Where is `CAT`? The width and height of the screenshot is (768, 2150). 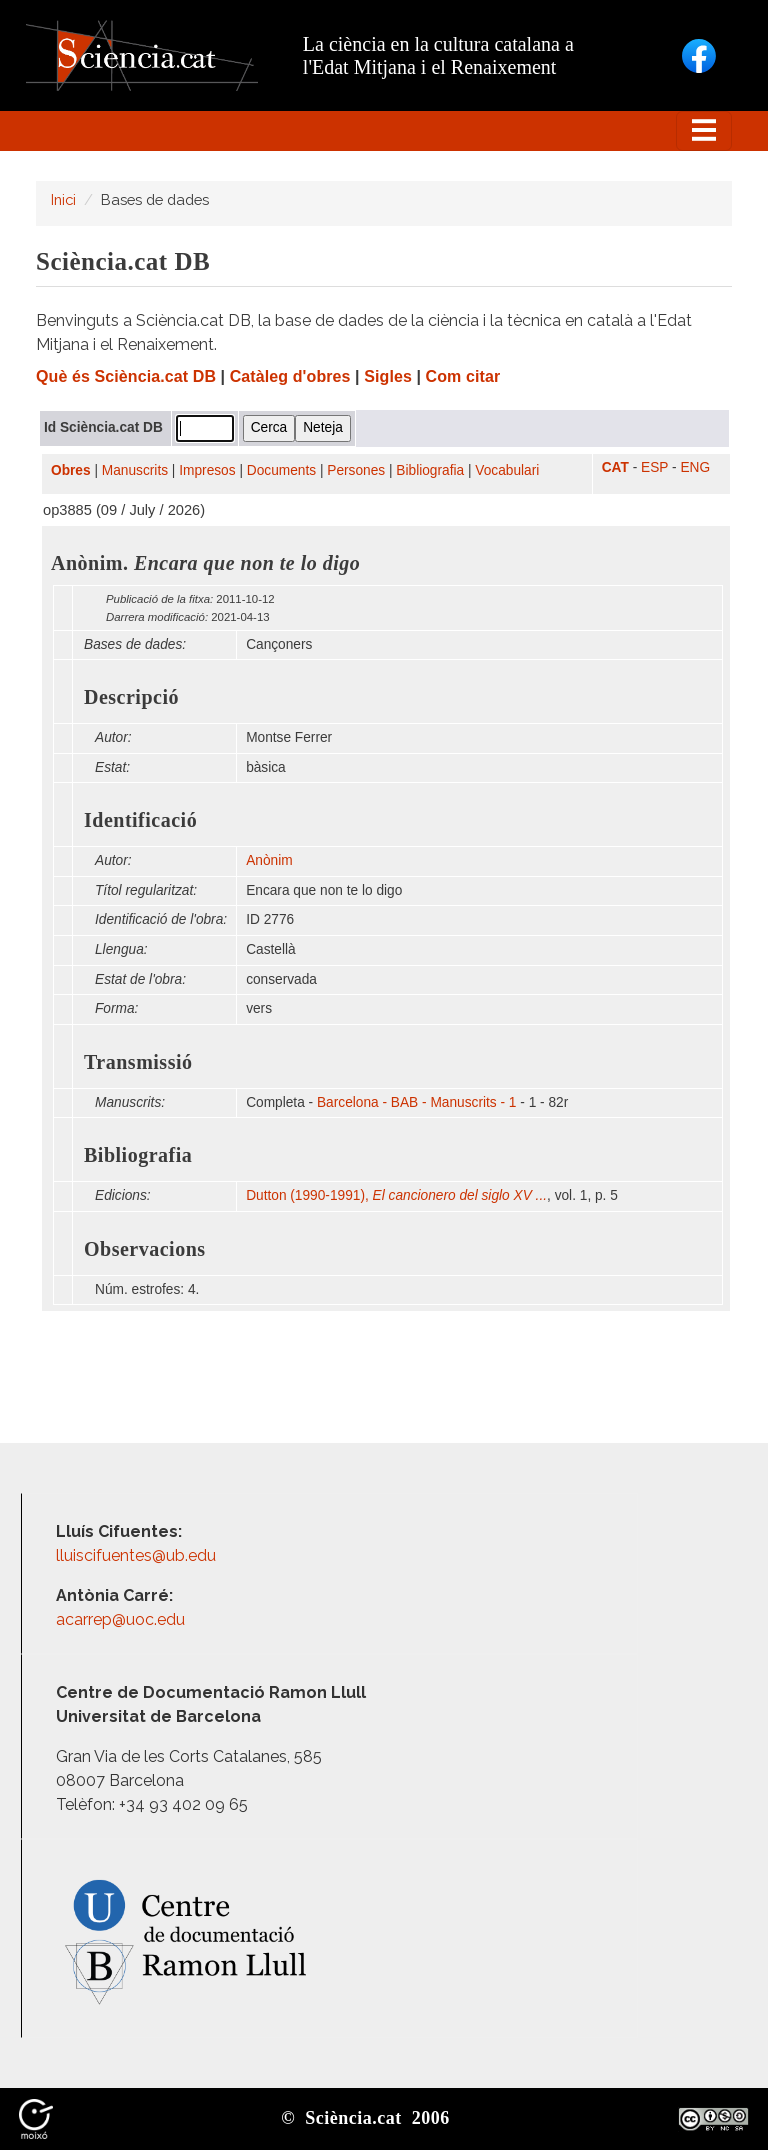
CAT is located at coordinates (615, 467).